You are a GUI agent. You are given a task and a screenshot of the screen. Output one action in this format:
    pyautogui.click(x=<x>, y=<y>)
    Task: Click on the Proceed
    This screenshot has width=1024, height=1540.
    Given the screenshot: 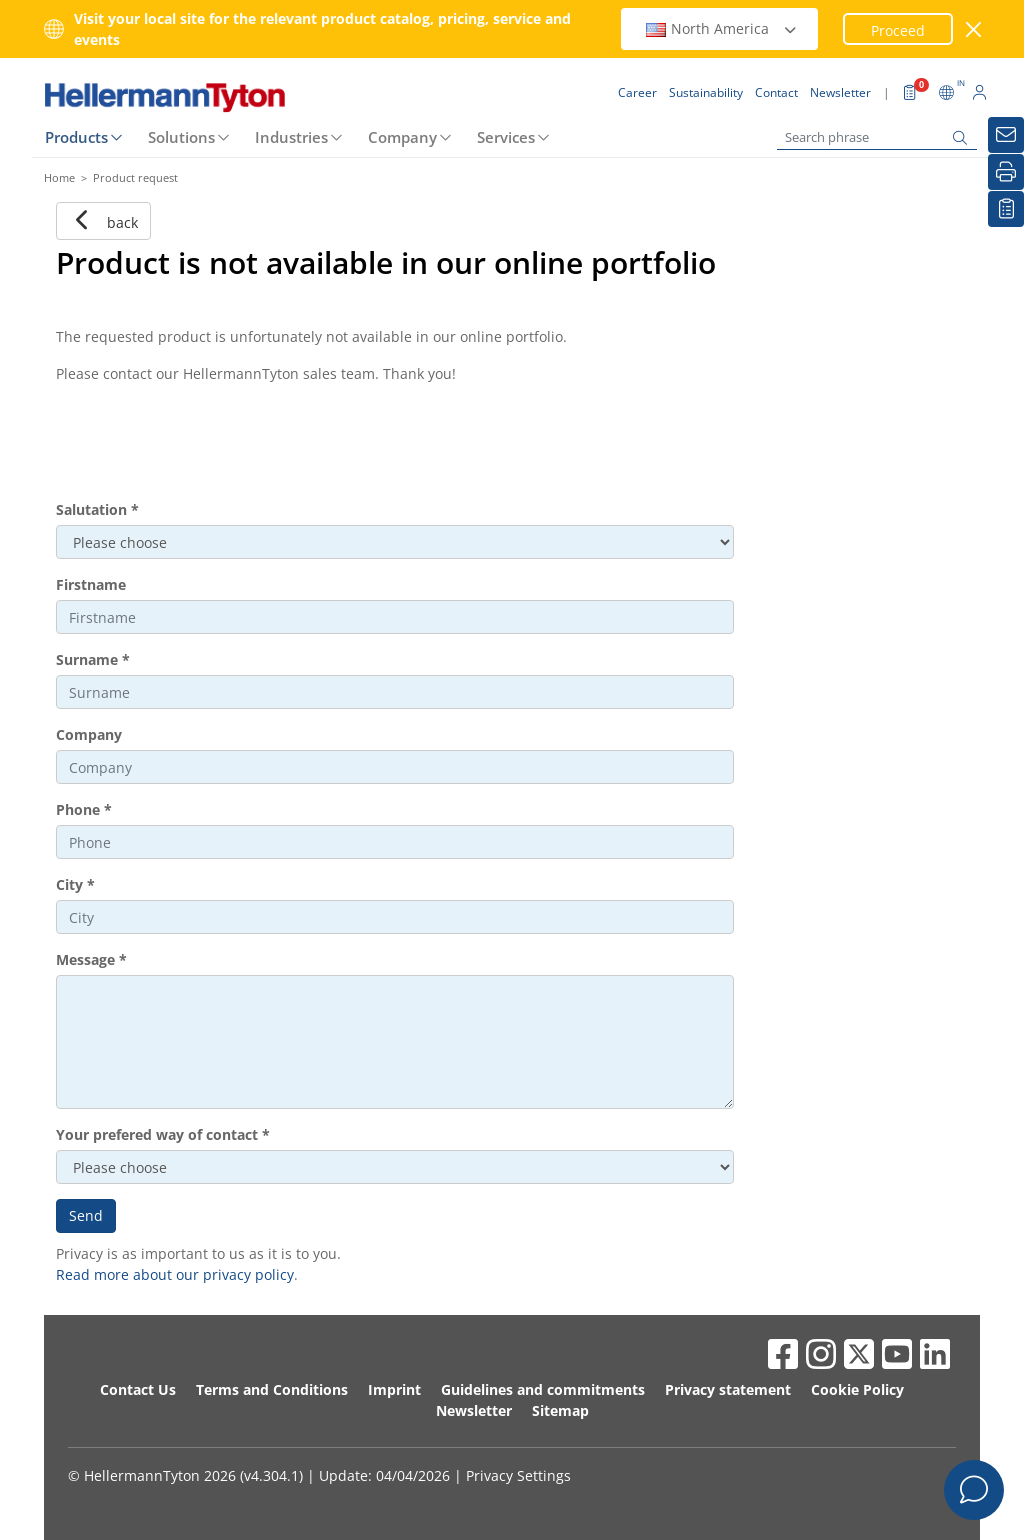 What is the action you would take?
    pyautogui.click(x=898, y=30)
    